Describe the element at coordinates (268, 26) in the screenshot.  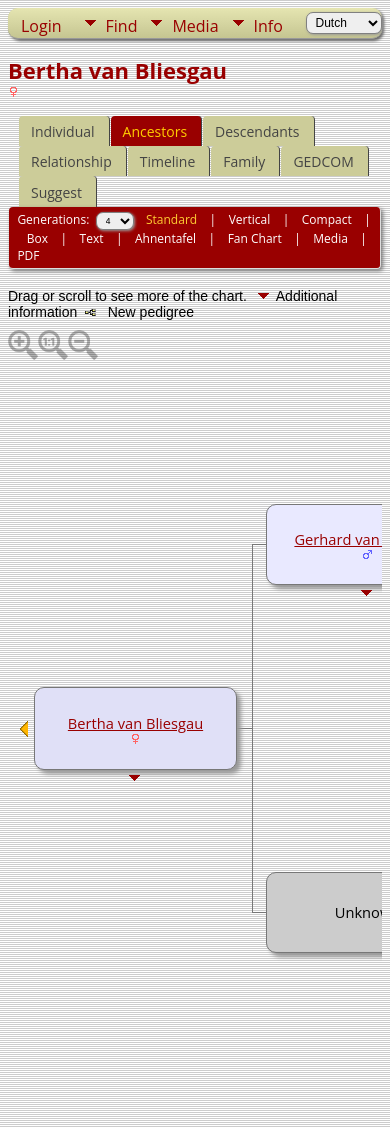
I see `Info` at that location.